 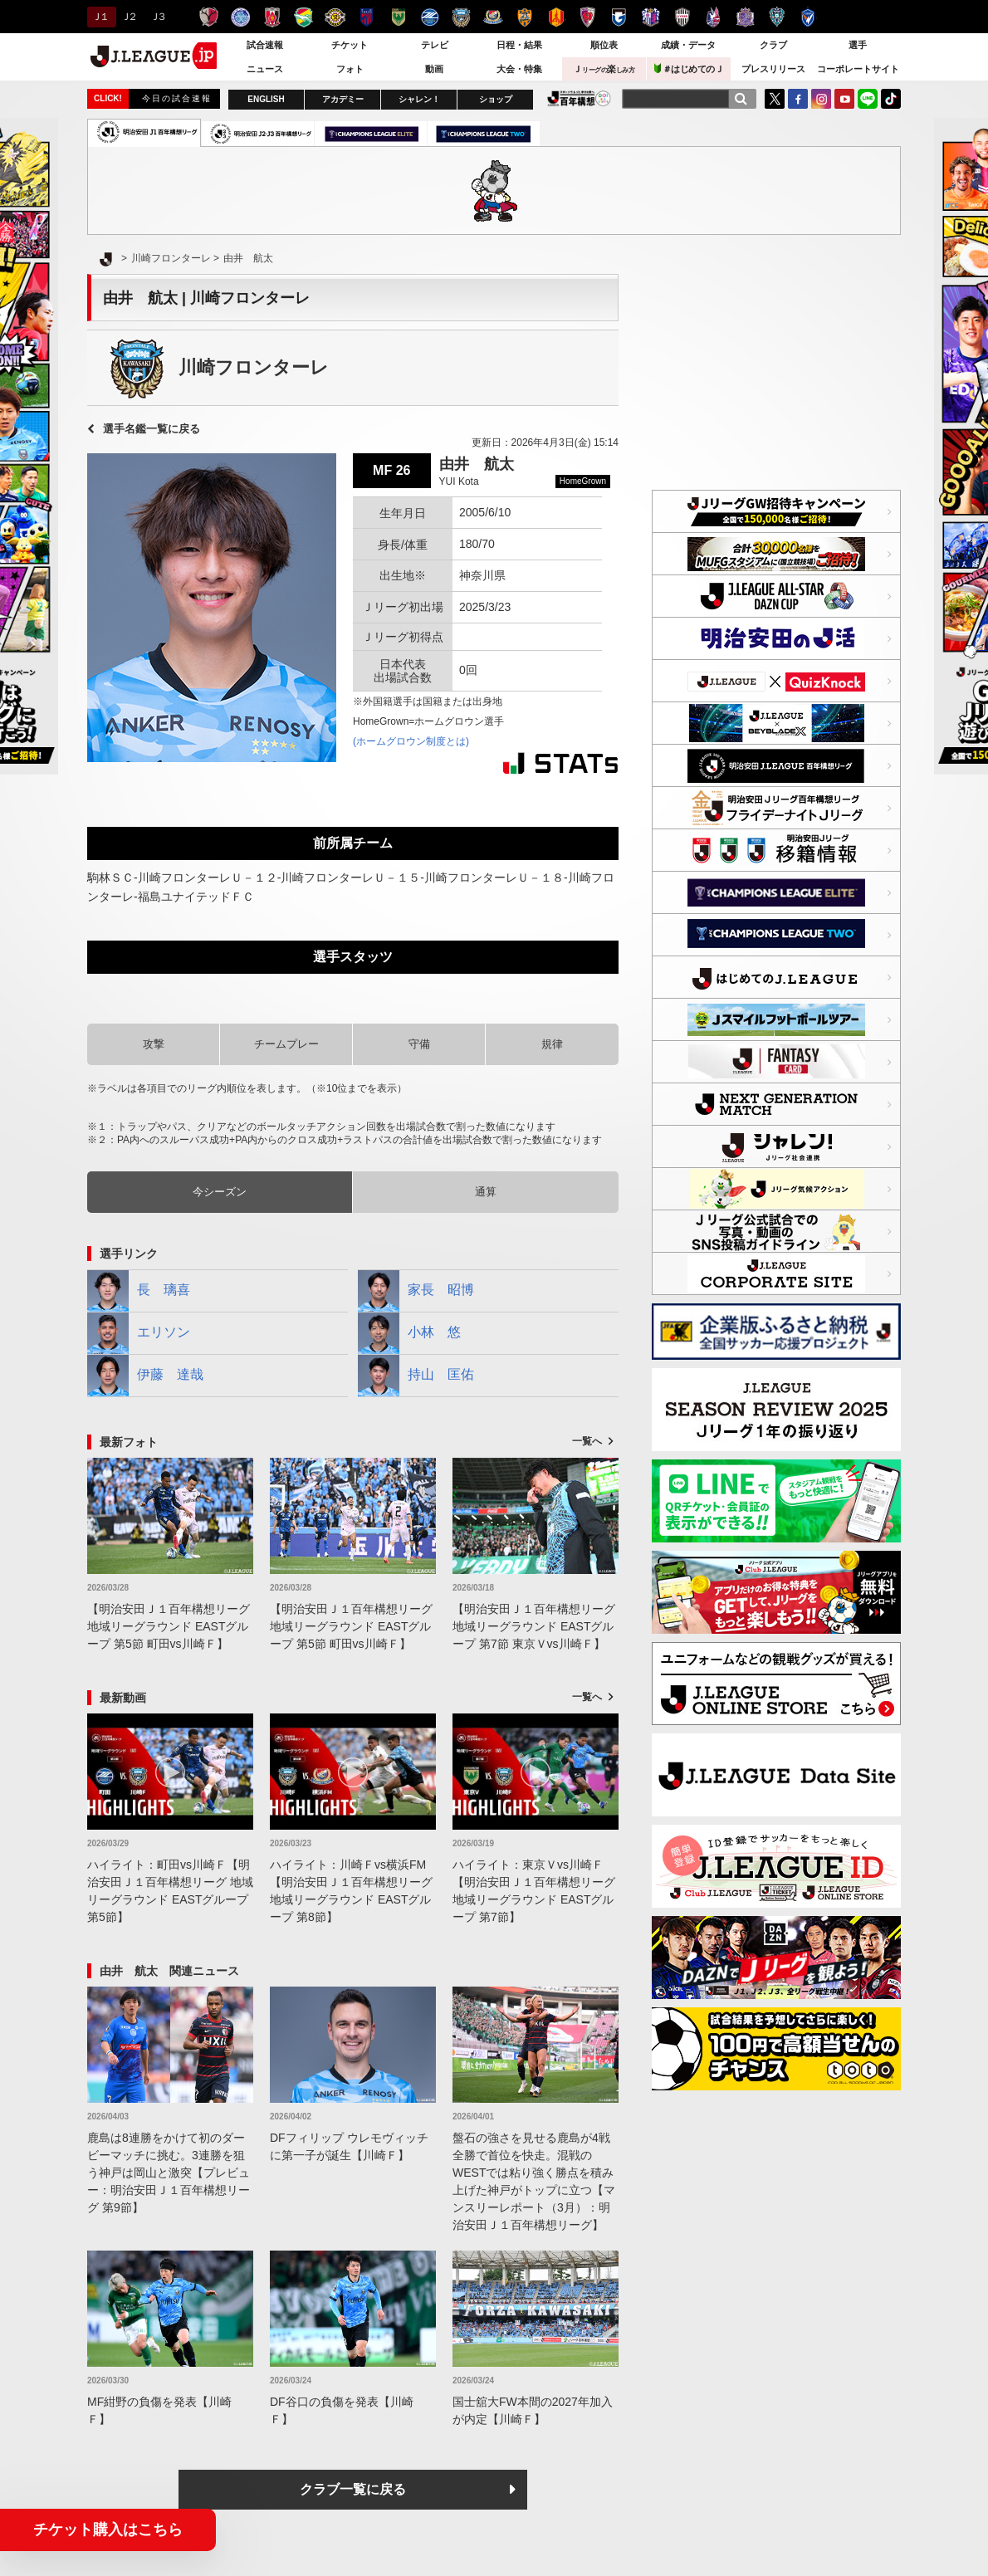 I want to click on ＃はじめてのＪ, so click(x=689, y=68).